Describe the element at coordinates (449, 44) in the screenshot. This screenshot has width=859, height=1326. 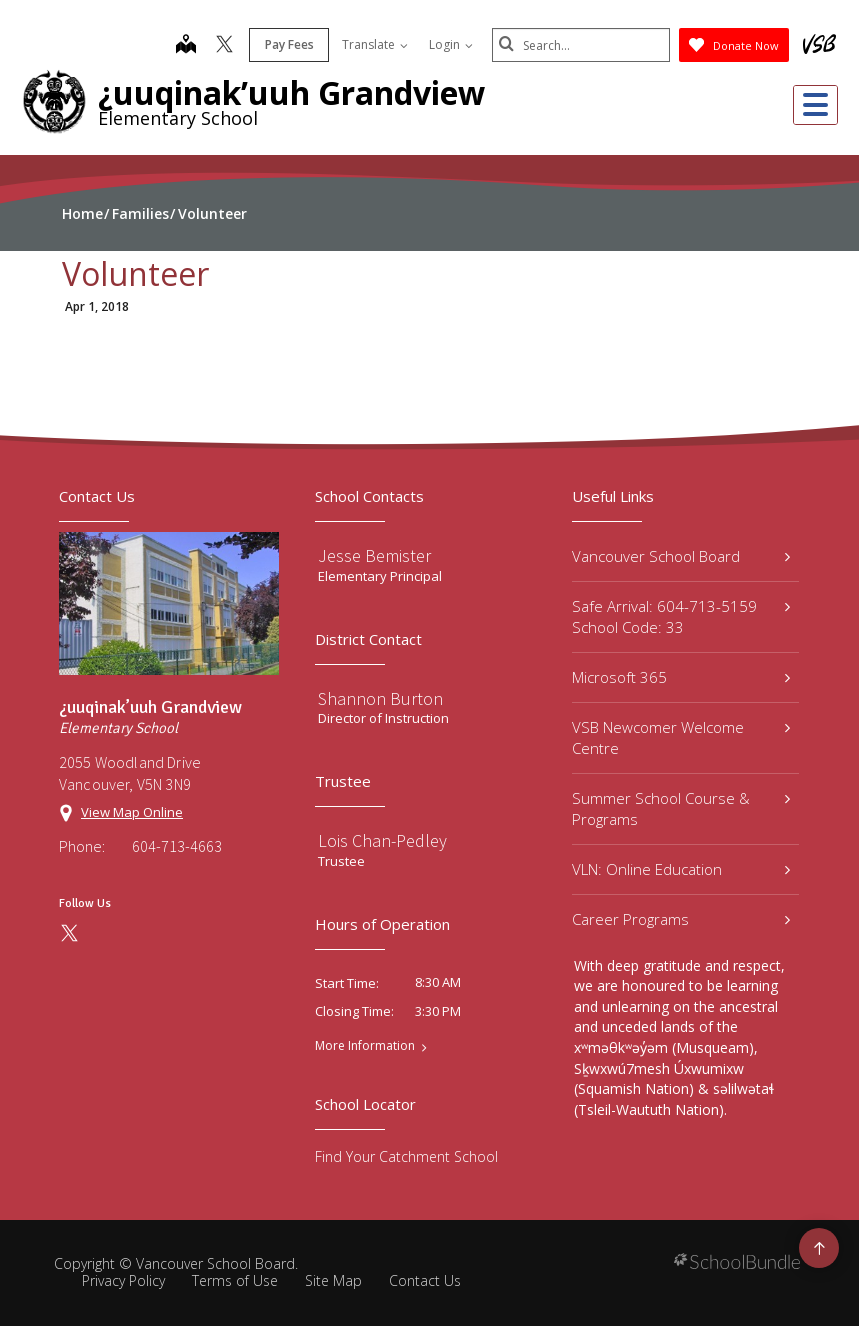
I see `Login` at that location.